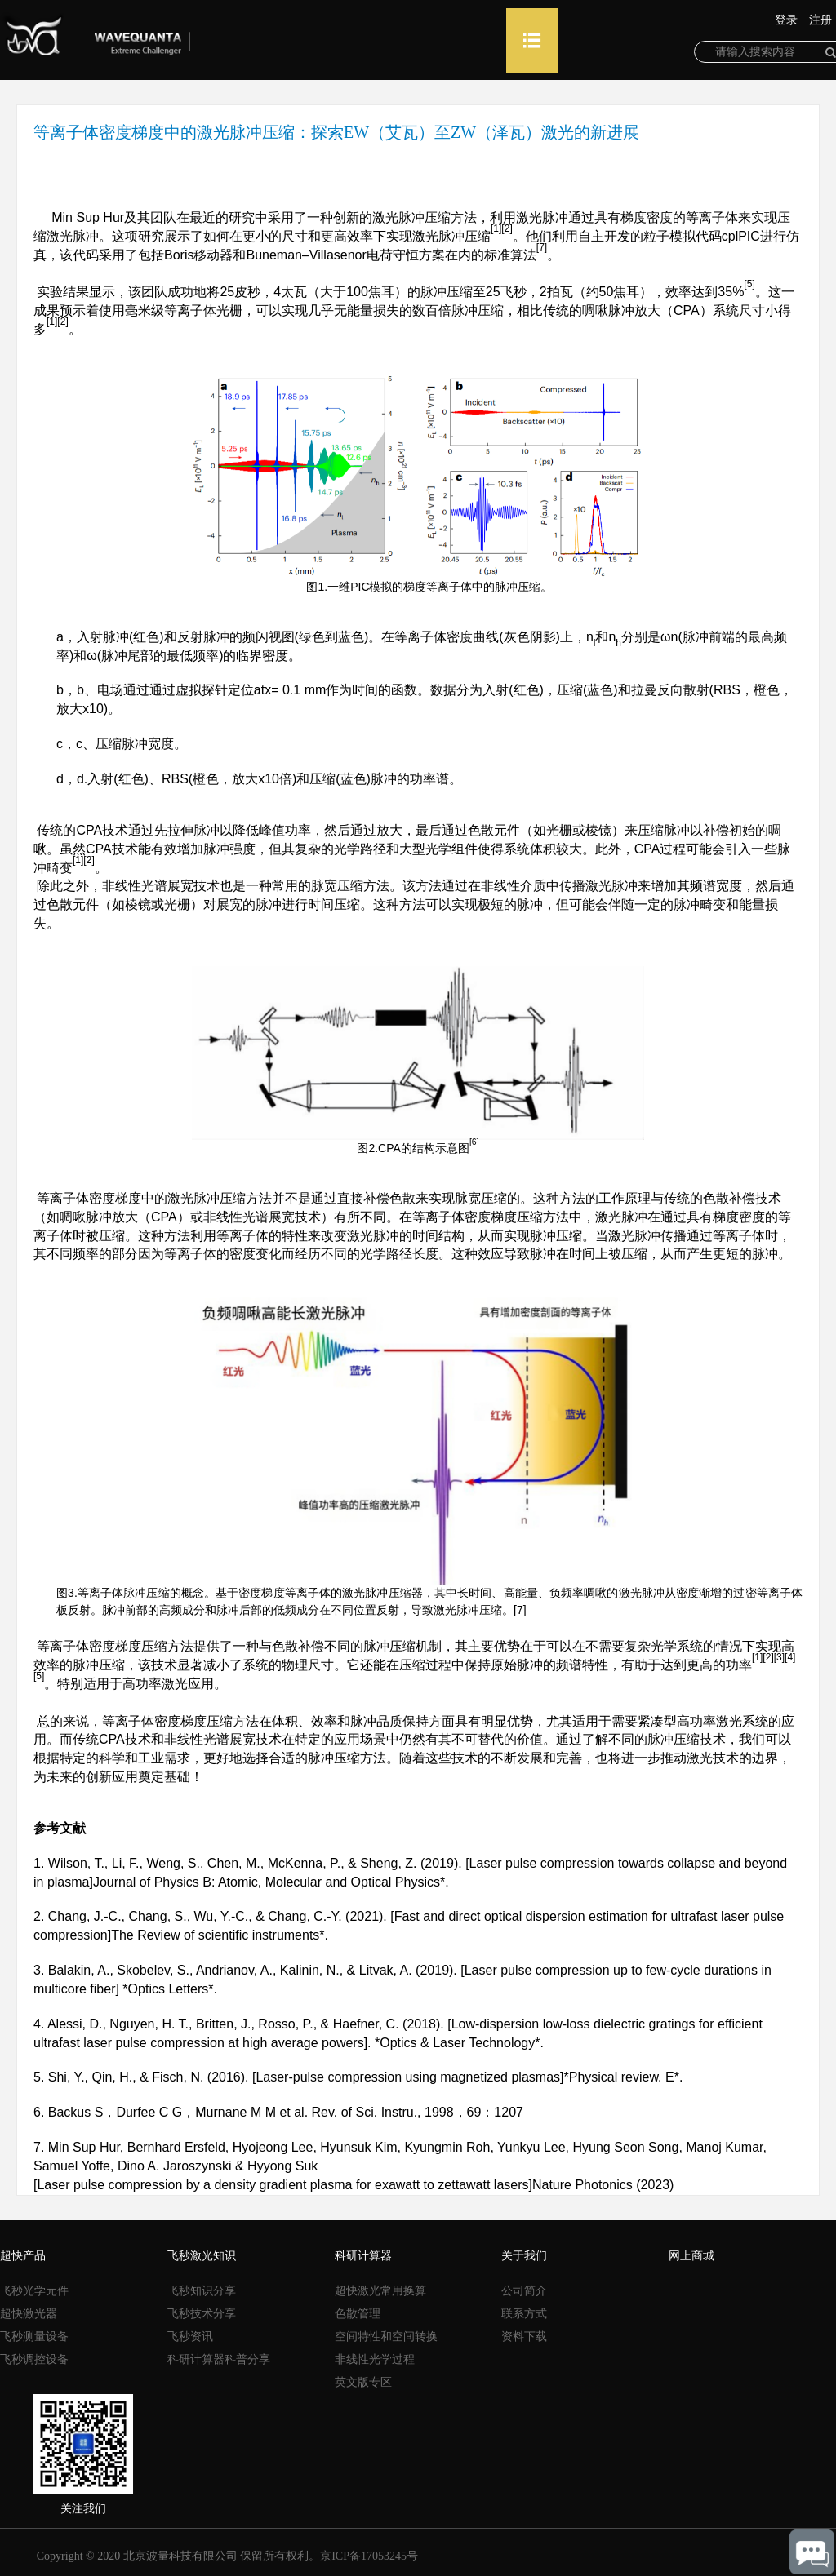 This screenshot has height=2576, width=836. Describe the element at coordinates (375, 2359) in the screenshot. I see `非线性光学过程` at that location.